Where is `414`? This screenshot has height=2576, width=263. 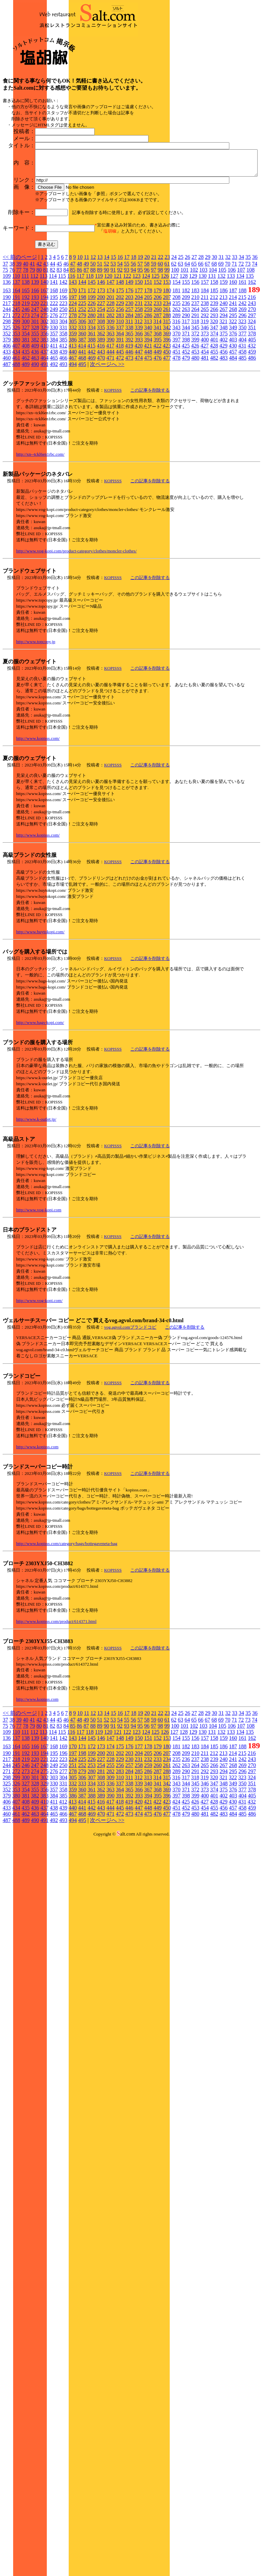
414 is located at coordinates (82, 416).